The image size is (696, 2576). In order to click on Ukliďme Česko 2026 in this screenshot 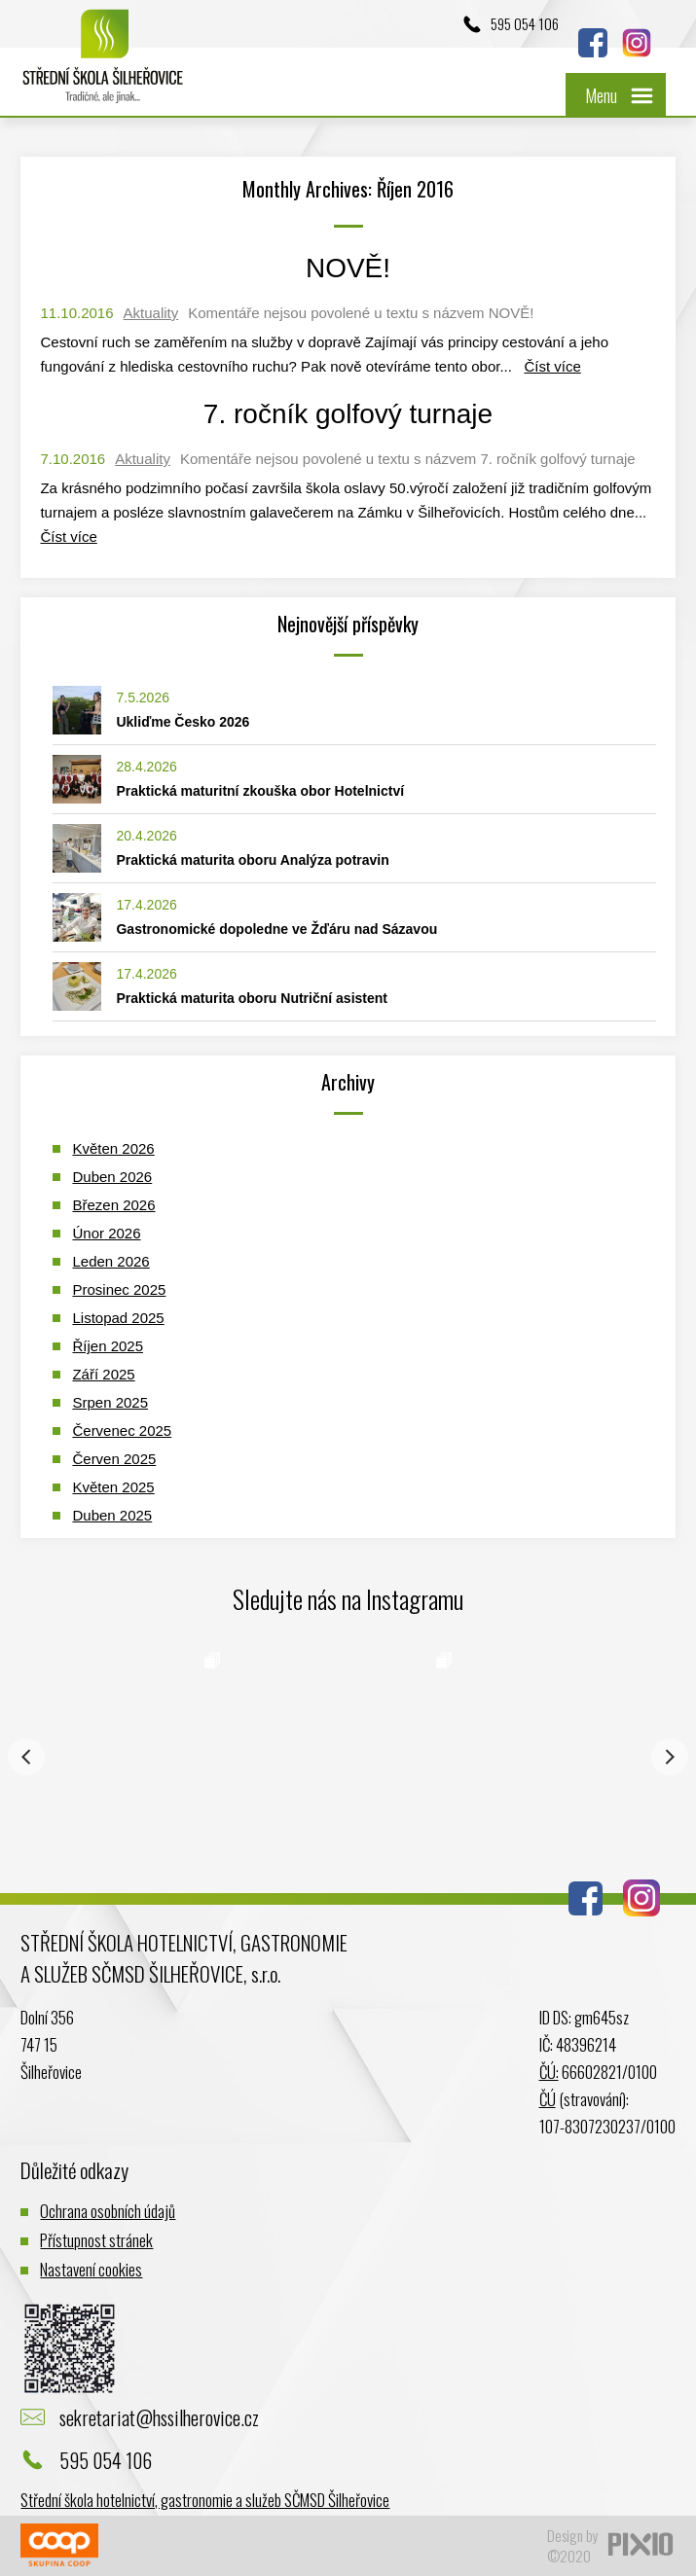, I will do `click(182, 722)`.